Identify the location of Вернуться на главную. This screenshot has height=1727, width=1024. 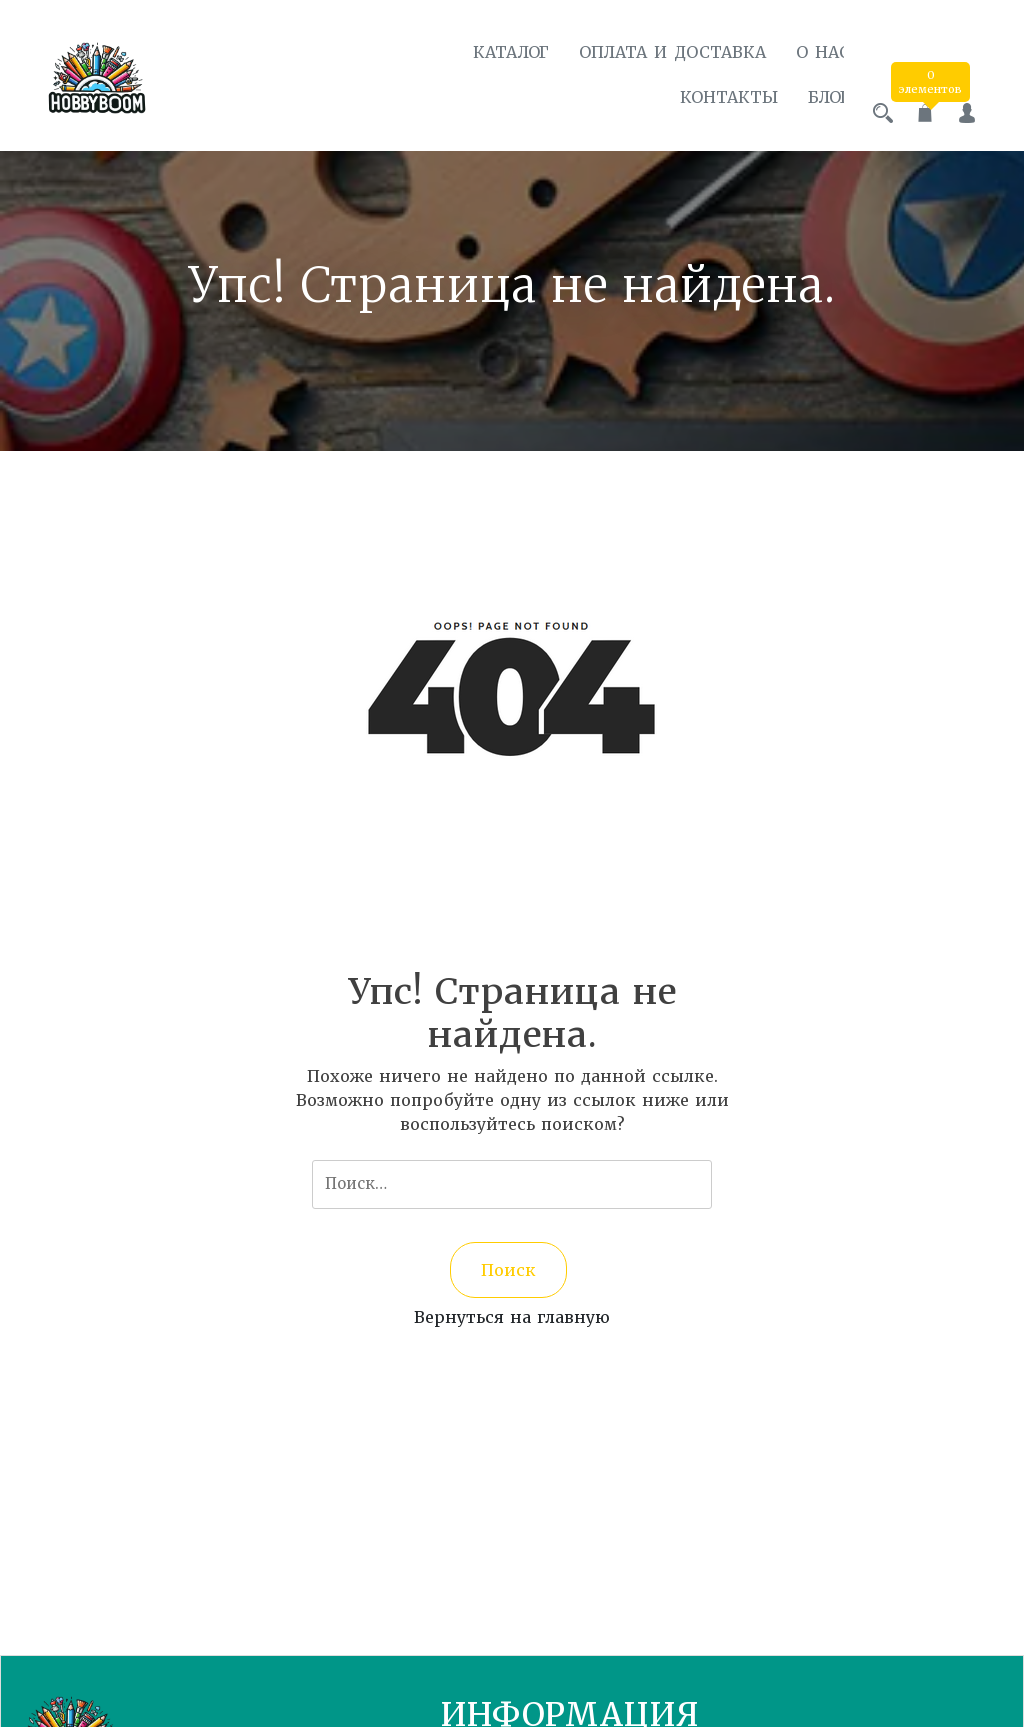
(512, 1311).